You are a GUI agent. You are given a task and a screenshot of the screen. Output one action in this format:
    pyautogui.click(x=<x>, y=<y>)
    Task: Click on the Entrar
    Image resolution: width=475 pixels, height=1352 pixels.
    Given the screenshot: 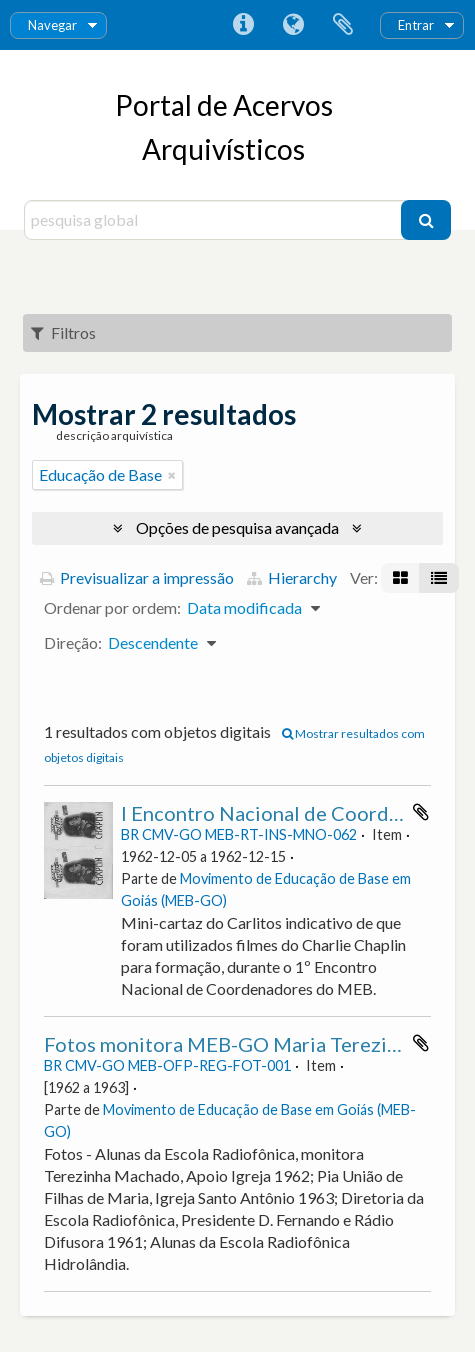 What is the action you would take?
    pyautogui.click(x=416, y=25)
    